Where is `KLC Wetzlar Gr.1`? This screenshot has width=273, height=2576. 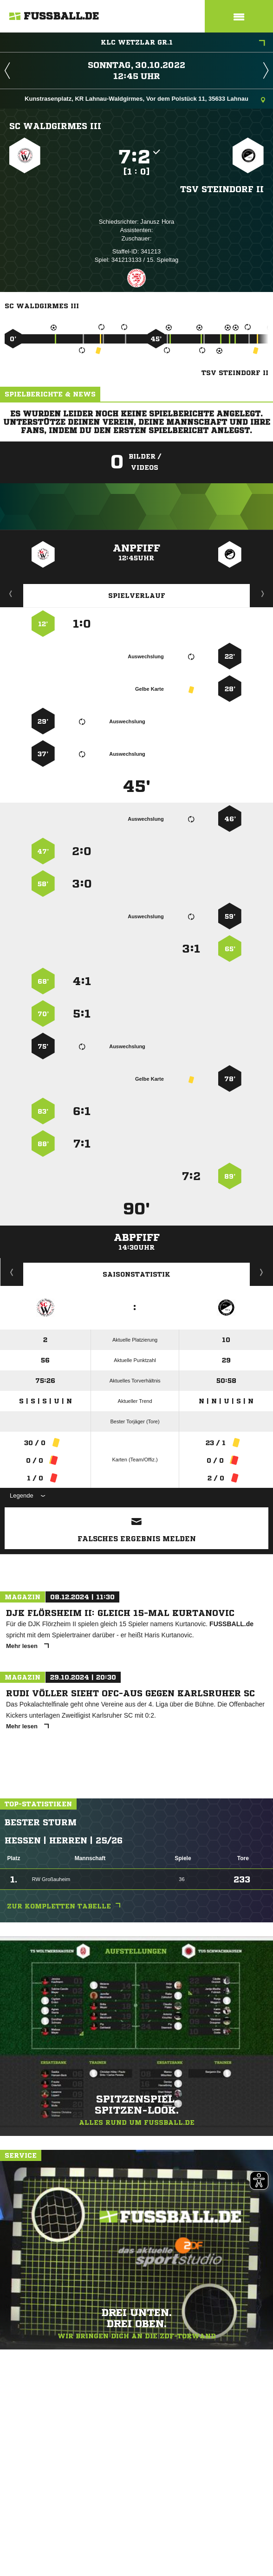
KLC Wetzlar Gr.1 is located at coordinates (183, 43).